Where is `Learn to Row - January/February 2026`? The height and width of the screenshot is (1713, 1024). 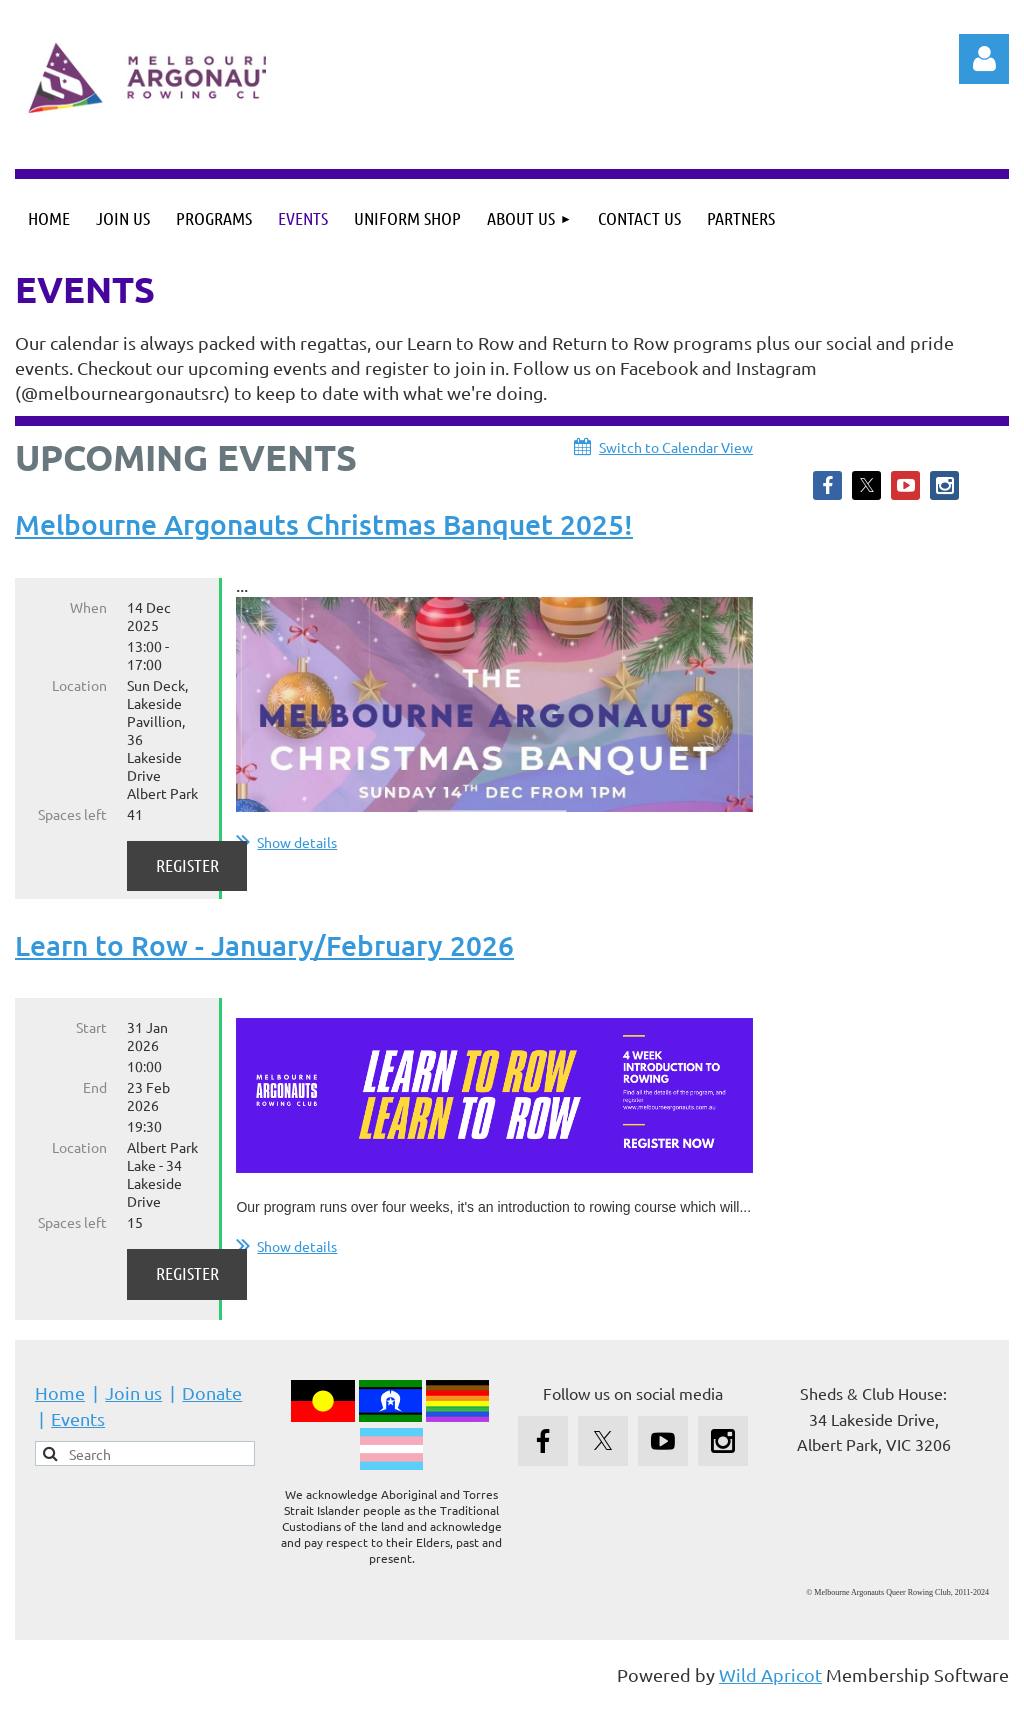 Learn to Row - January/February 2026 is located at coordinates (264, 957).